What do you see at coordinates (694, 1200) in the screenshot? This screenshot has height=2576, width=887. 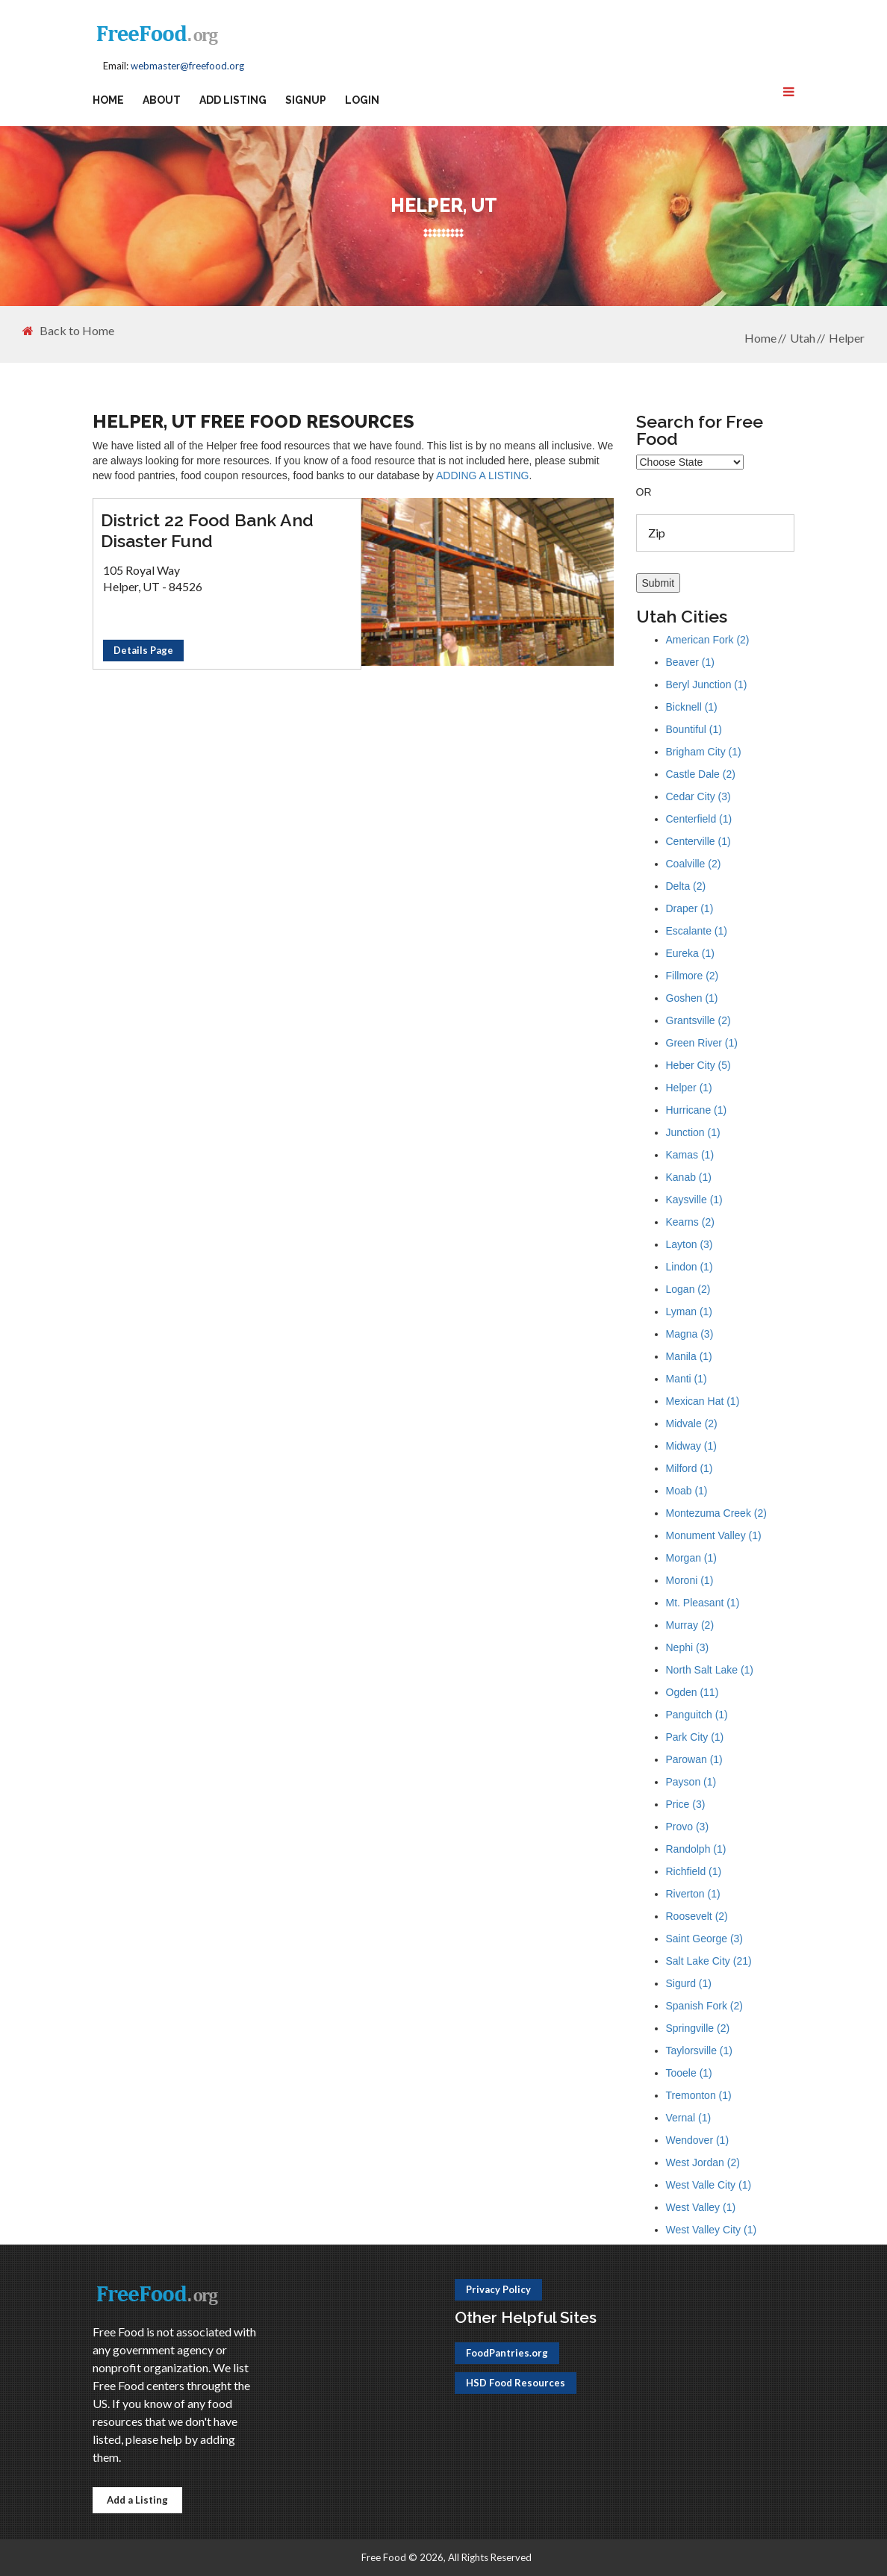 I see `Kaysville (1)` at bounding box center [694, 1200].